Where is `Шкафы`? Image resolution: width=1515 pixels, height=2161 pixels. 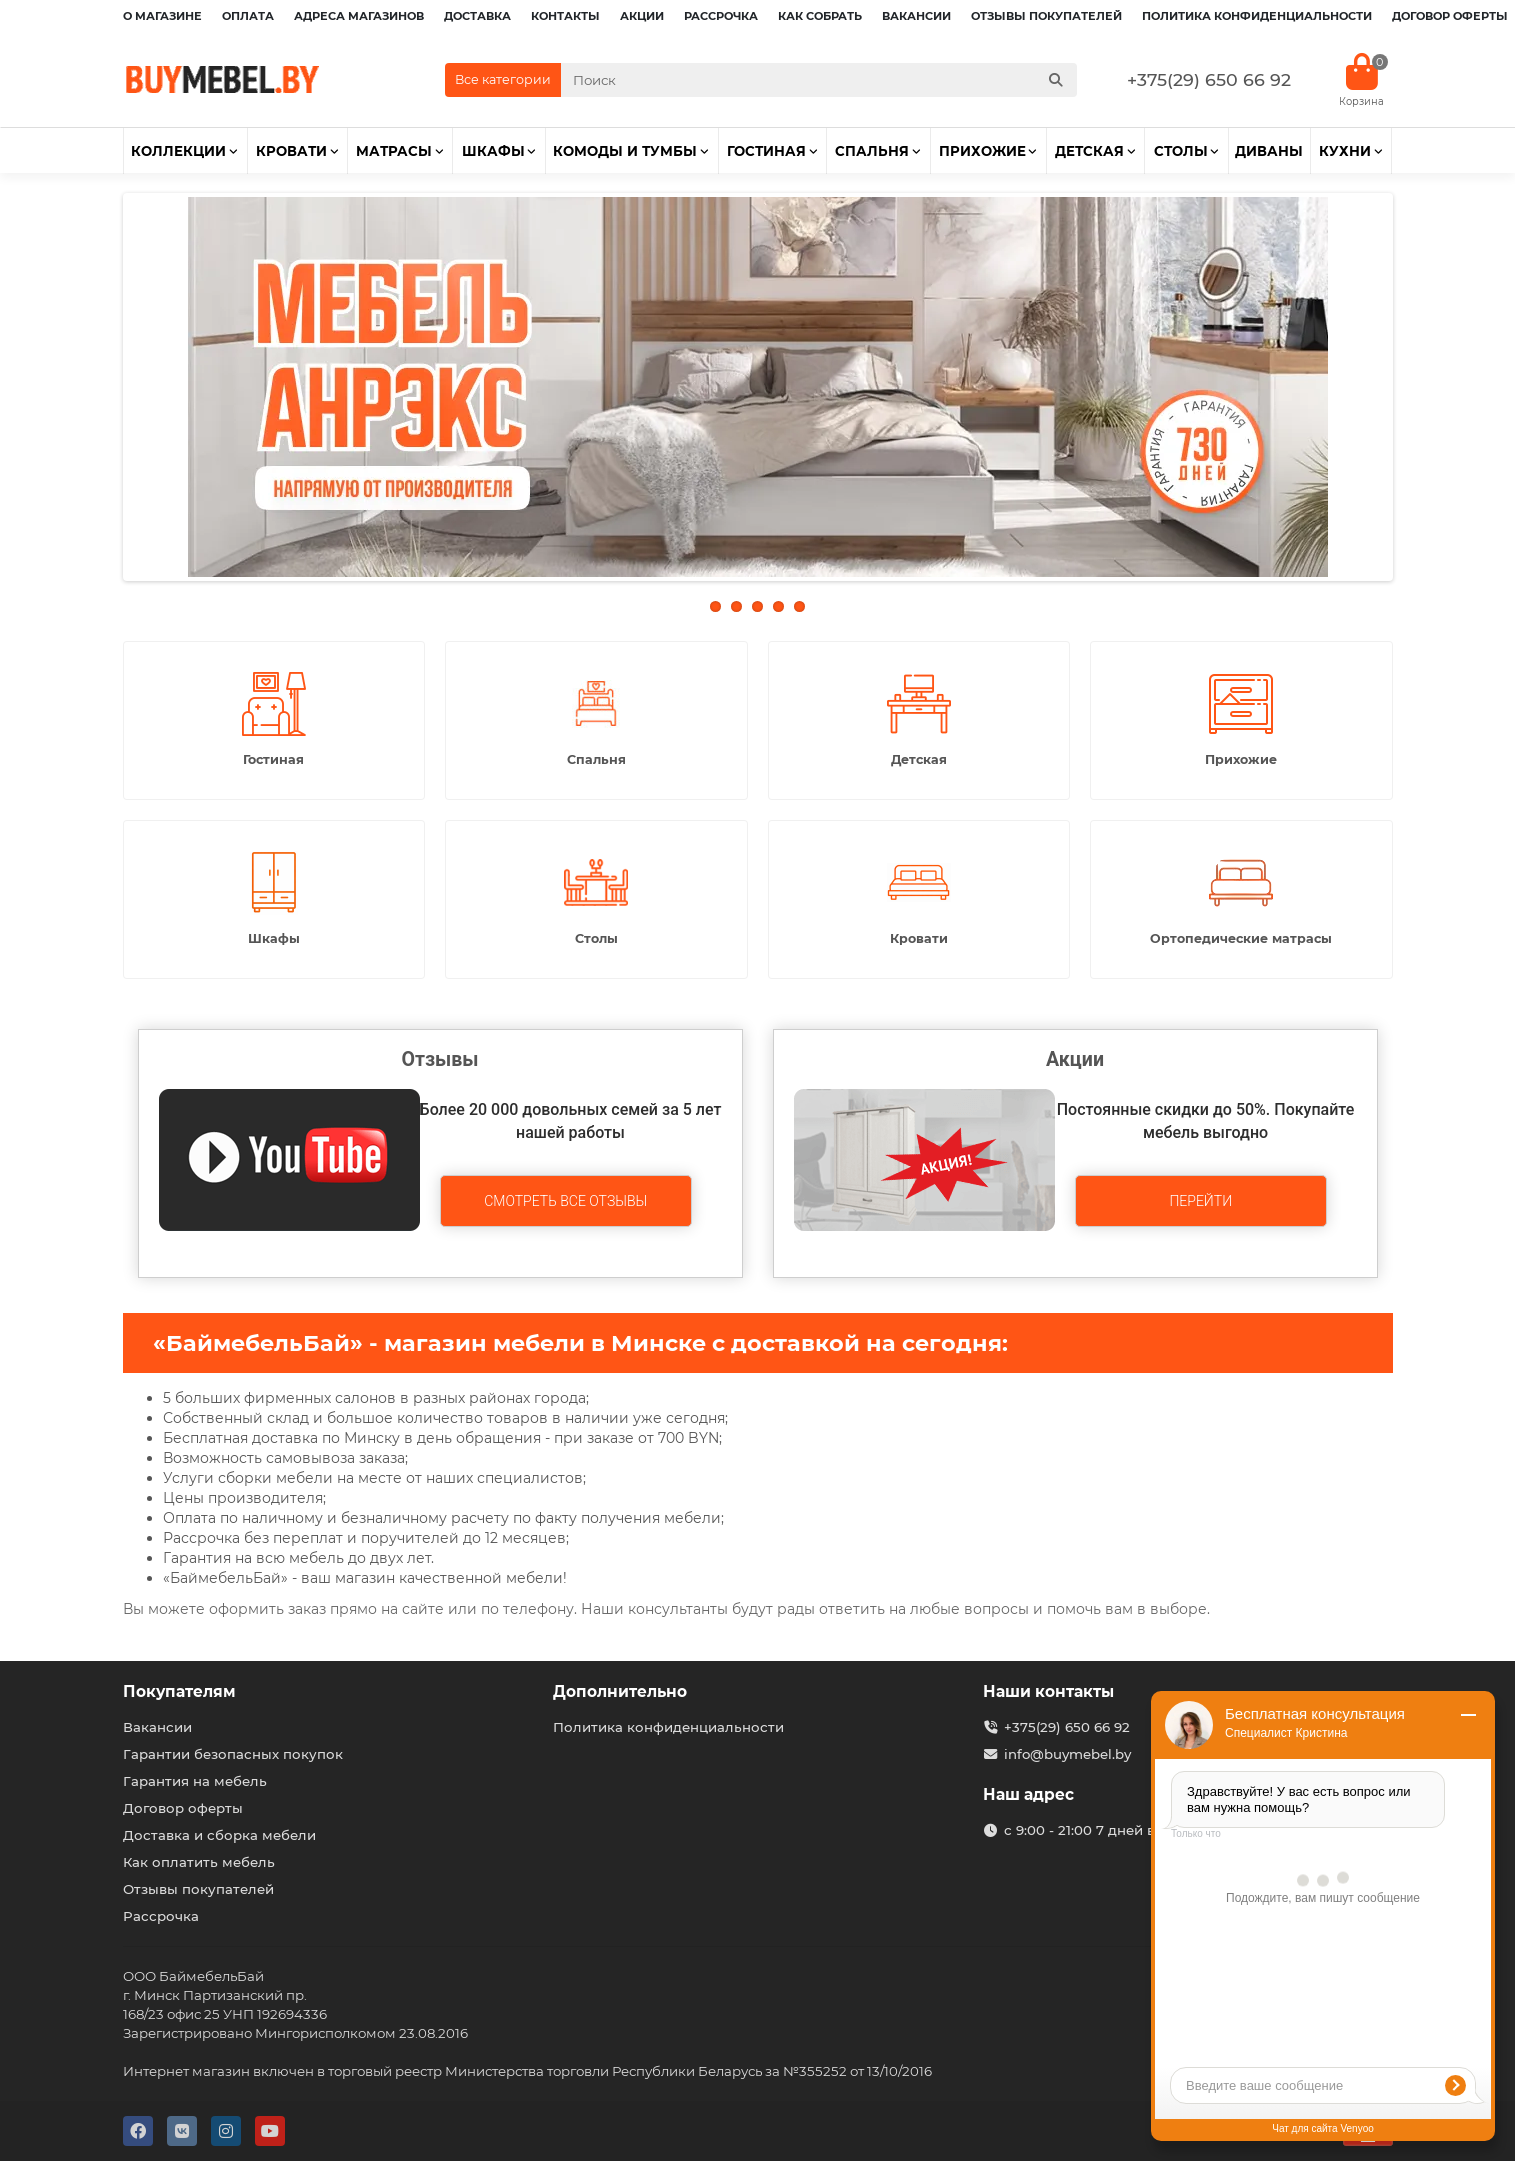 Шкафы is located at coordinates (493, 151).